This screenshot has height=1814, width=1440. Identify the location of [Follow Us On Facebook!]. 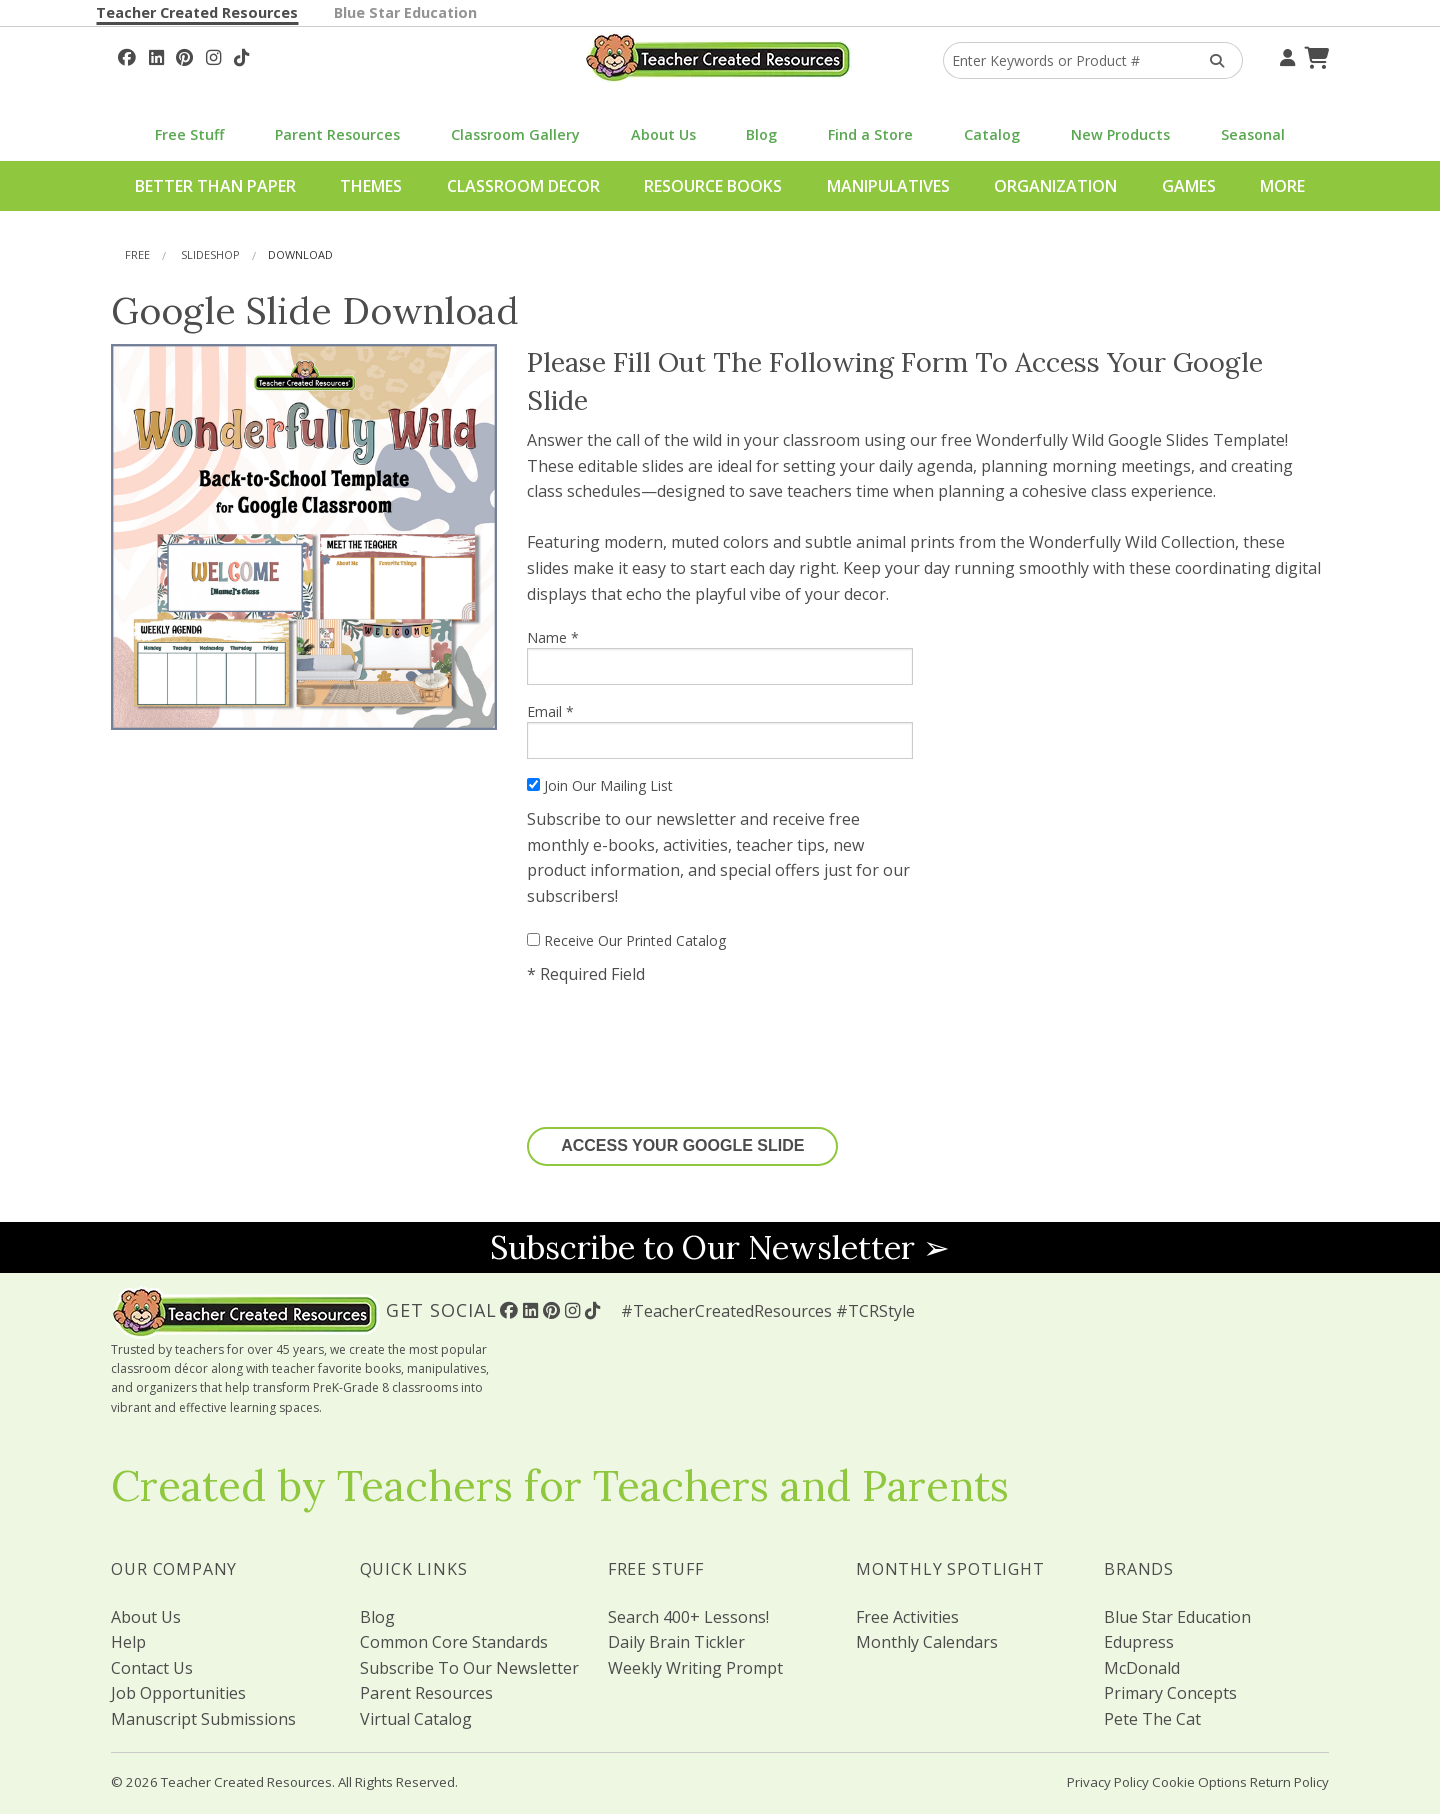
(127, 55).